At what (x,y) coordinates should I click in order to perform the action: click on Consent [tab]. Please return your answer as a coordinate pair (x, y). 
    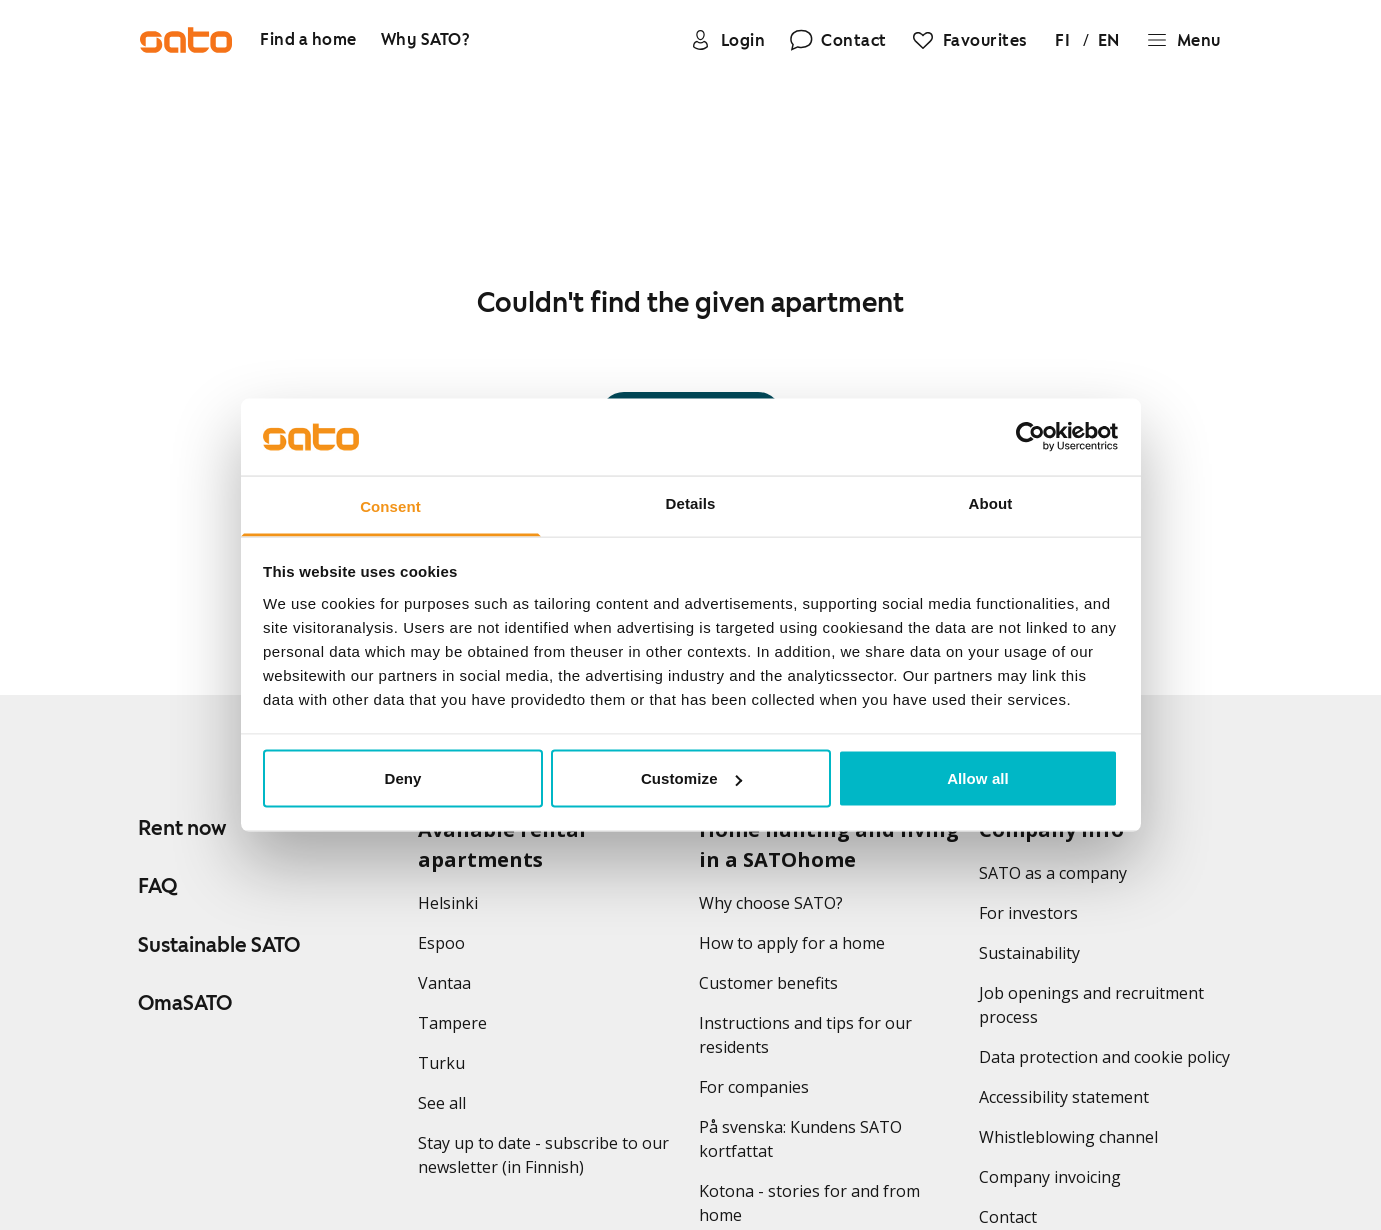
    Looking at the image, I should click on (390, 505).